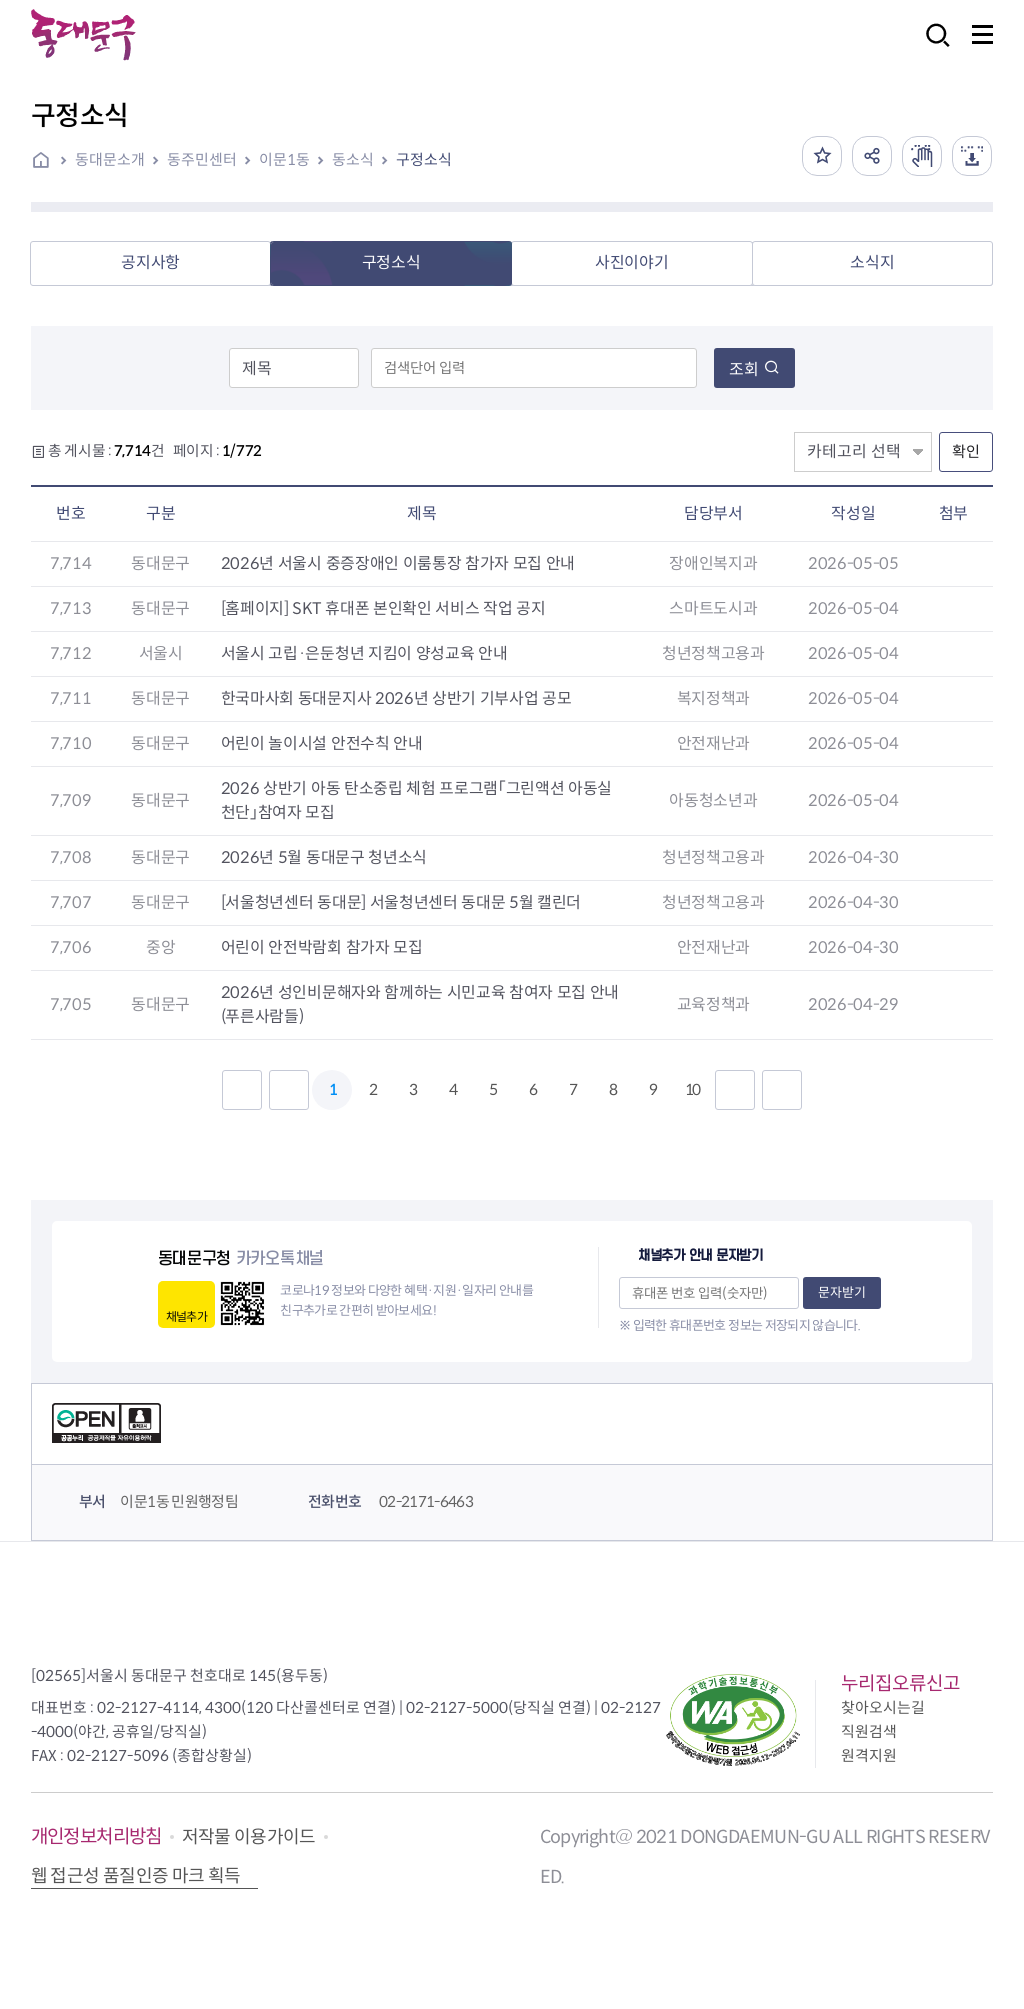 This screenshot has height=2009, width=1024. I want to click on 저작물 이용가이드, so click(249, 1837).